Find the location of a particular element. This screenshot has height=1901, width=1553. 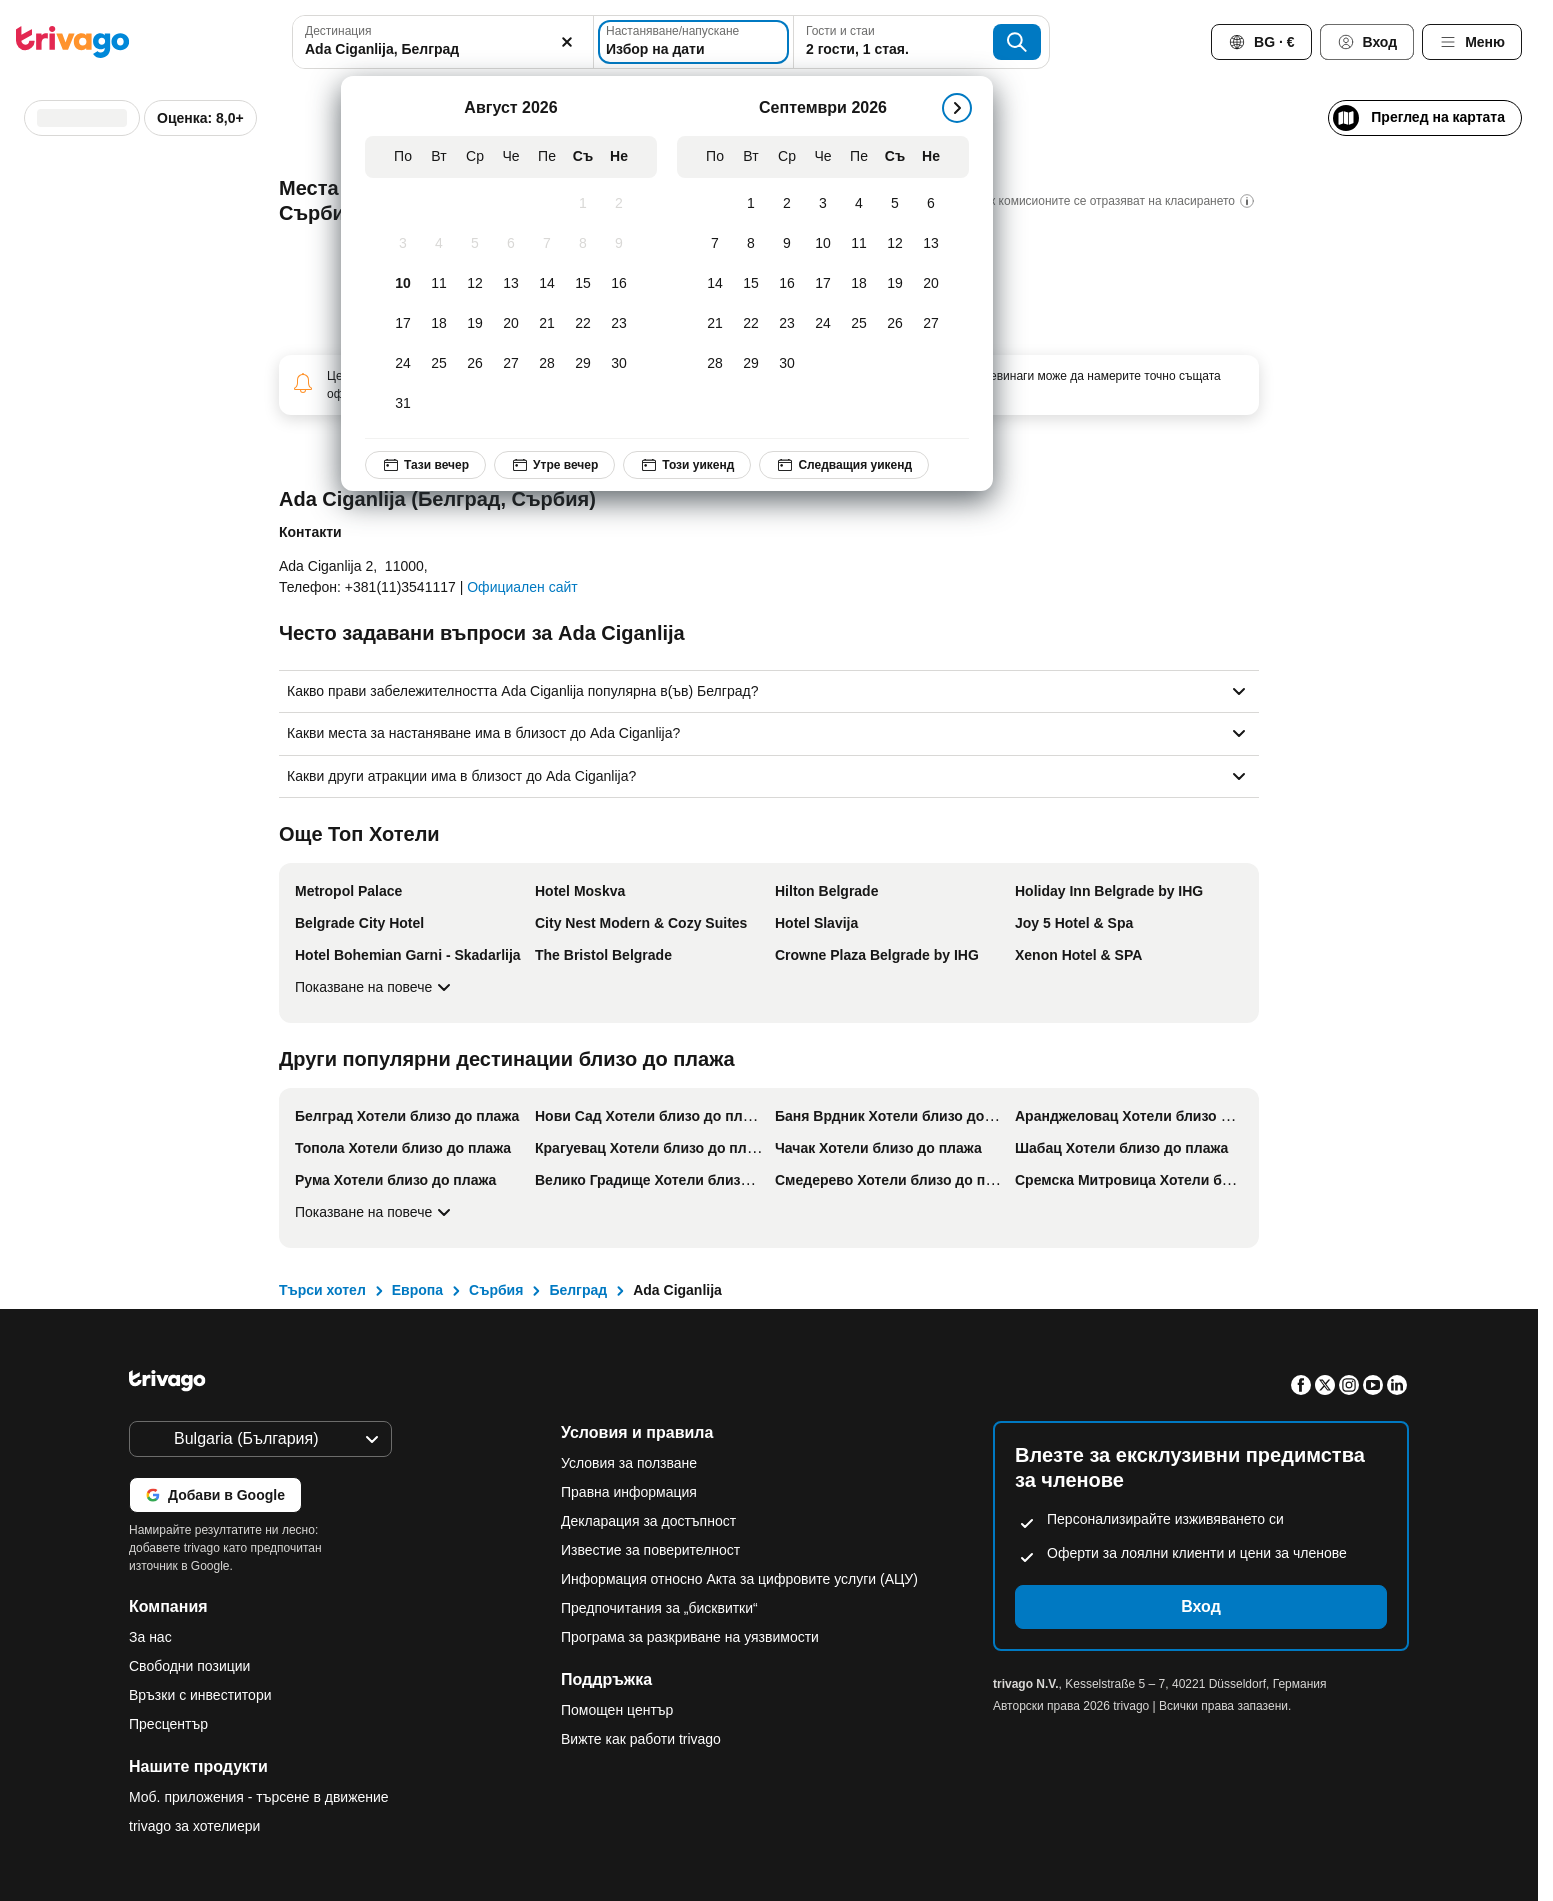

[Петък, Август 21, 2026] is located at coordinates (547, 324).